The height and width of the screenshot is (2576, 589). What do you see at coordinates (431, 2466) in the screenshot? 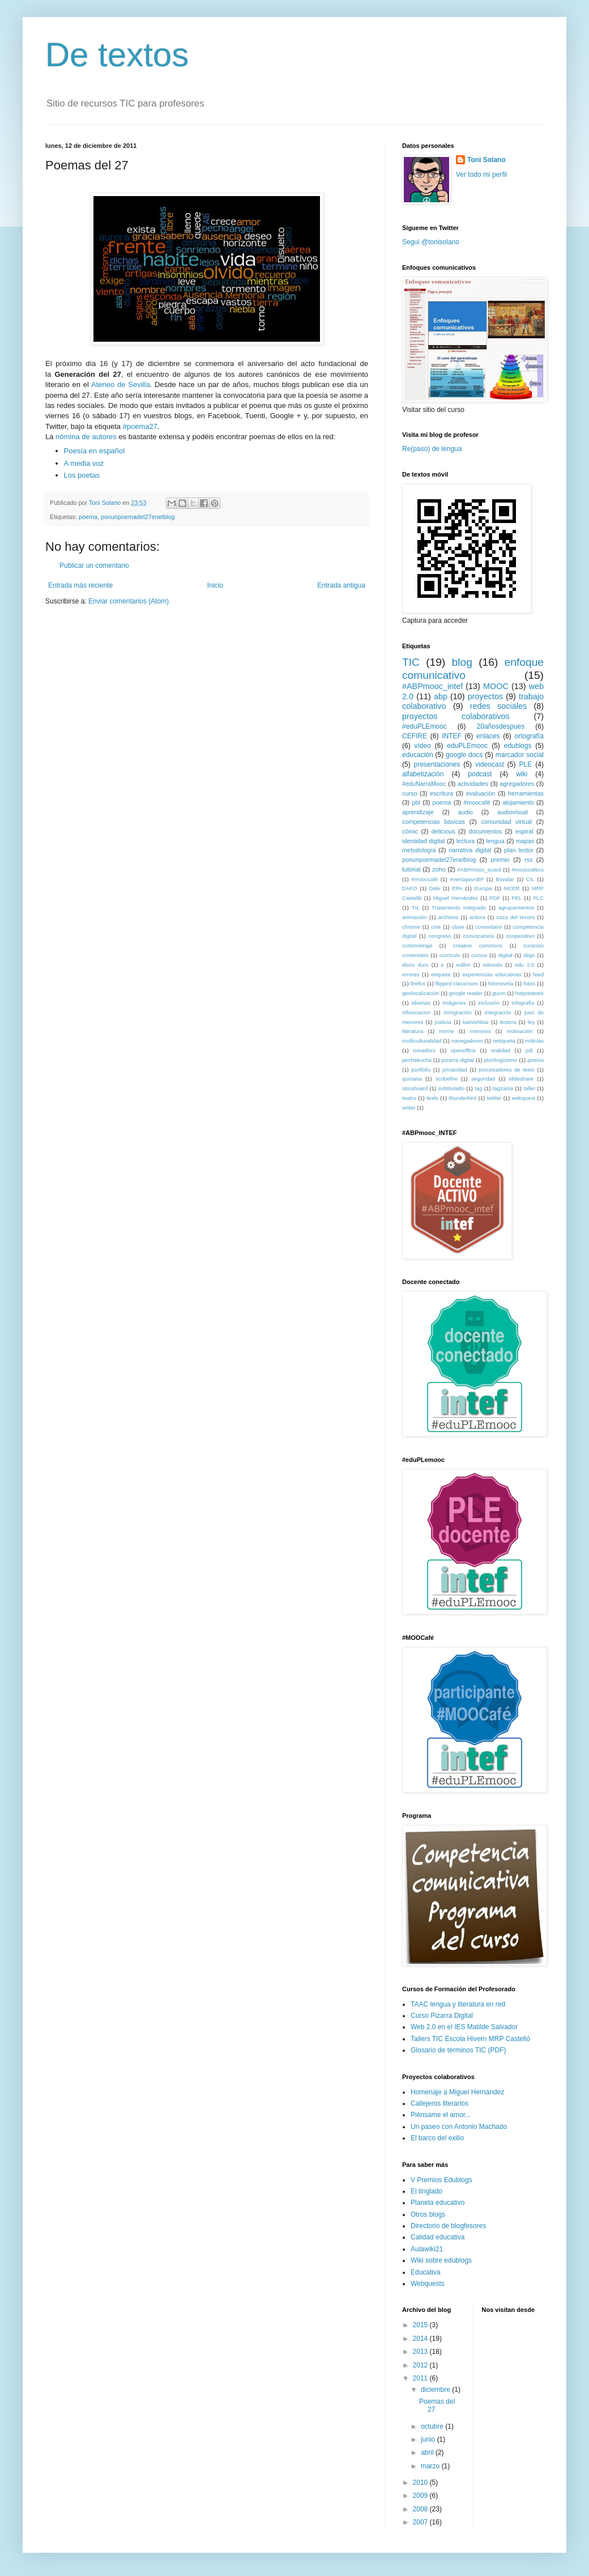
I see `marzo` at bounding box center [431, 2466].